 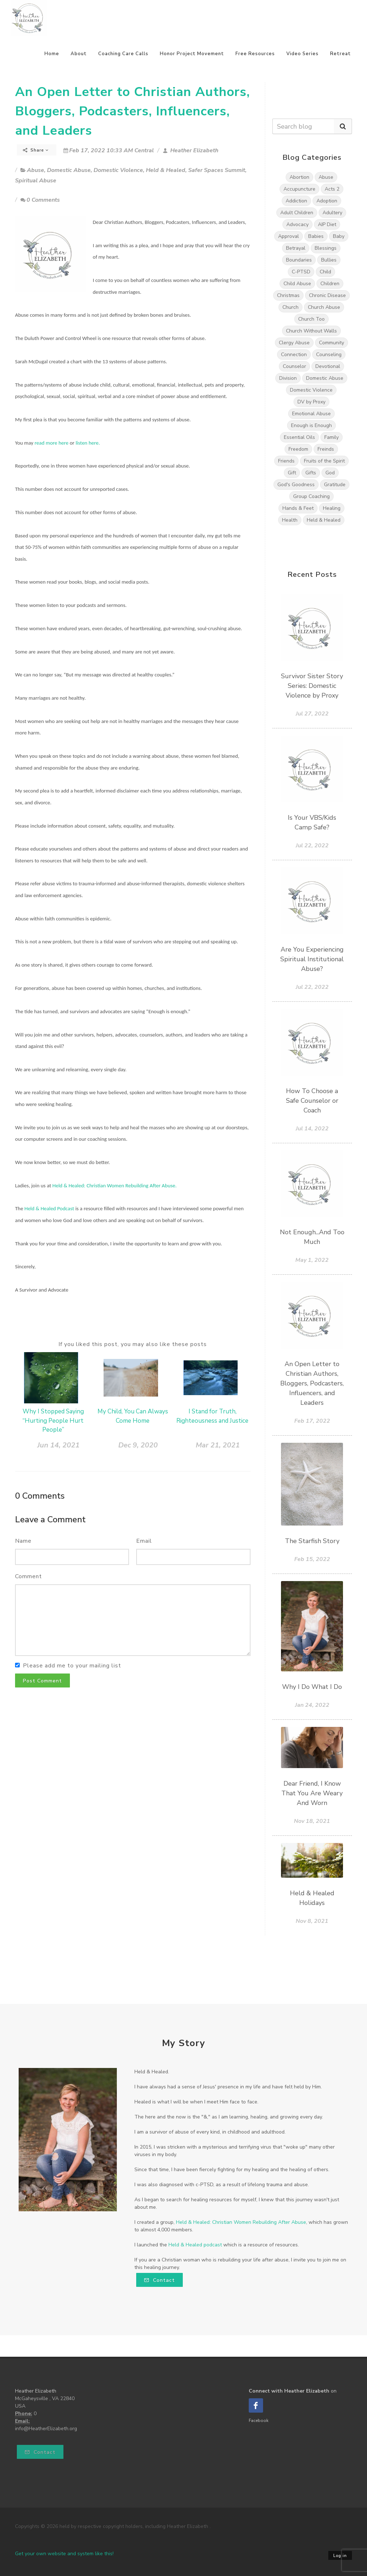 I want to click on Church, so click(x=290, y=307).